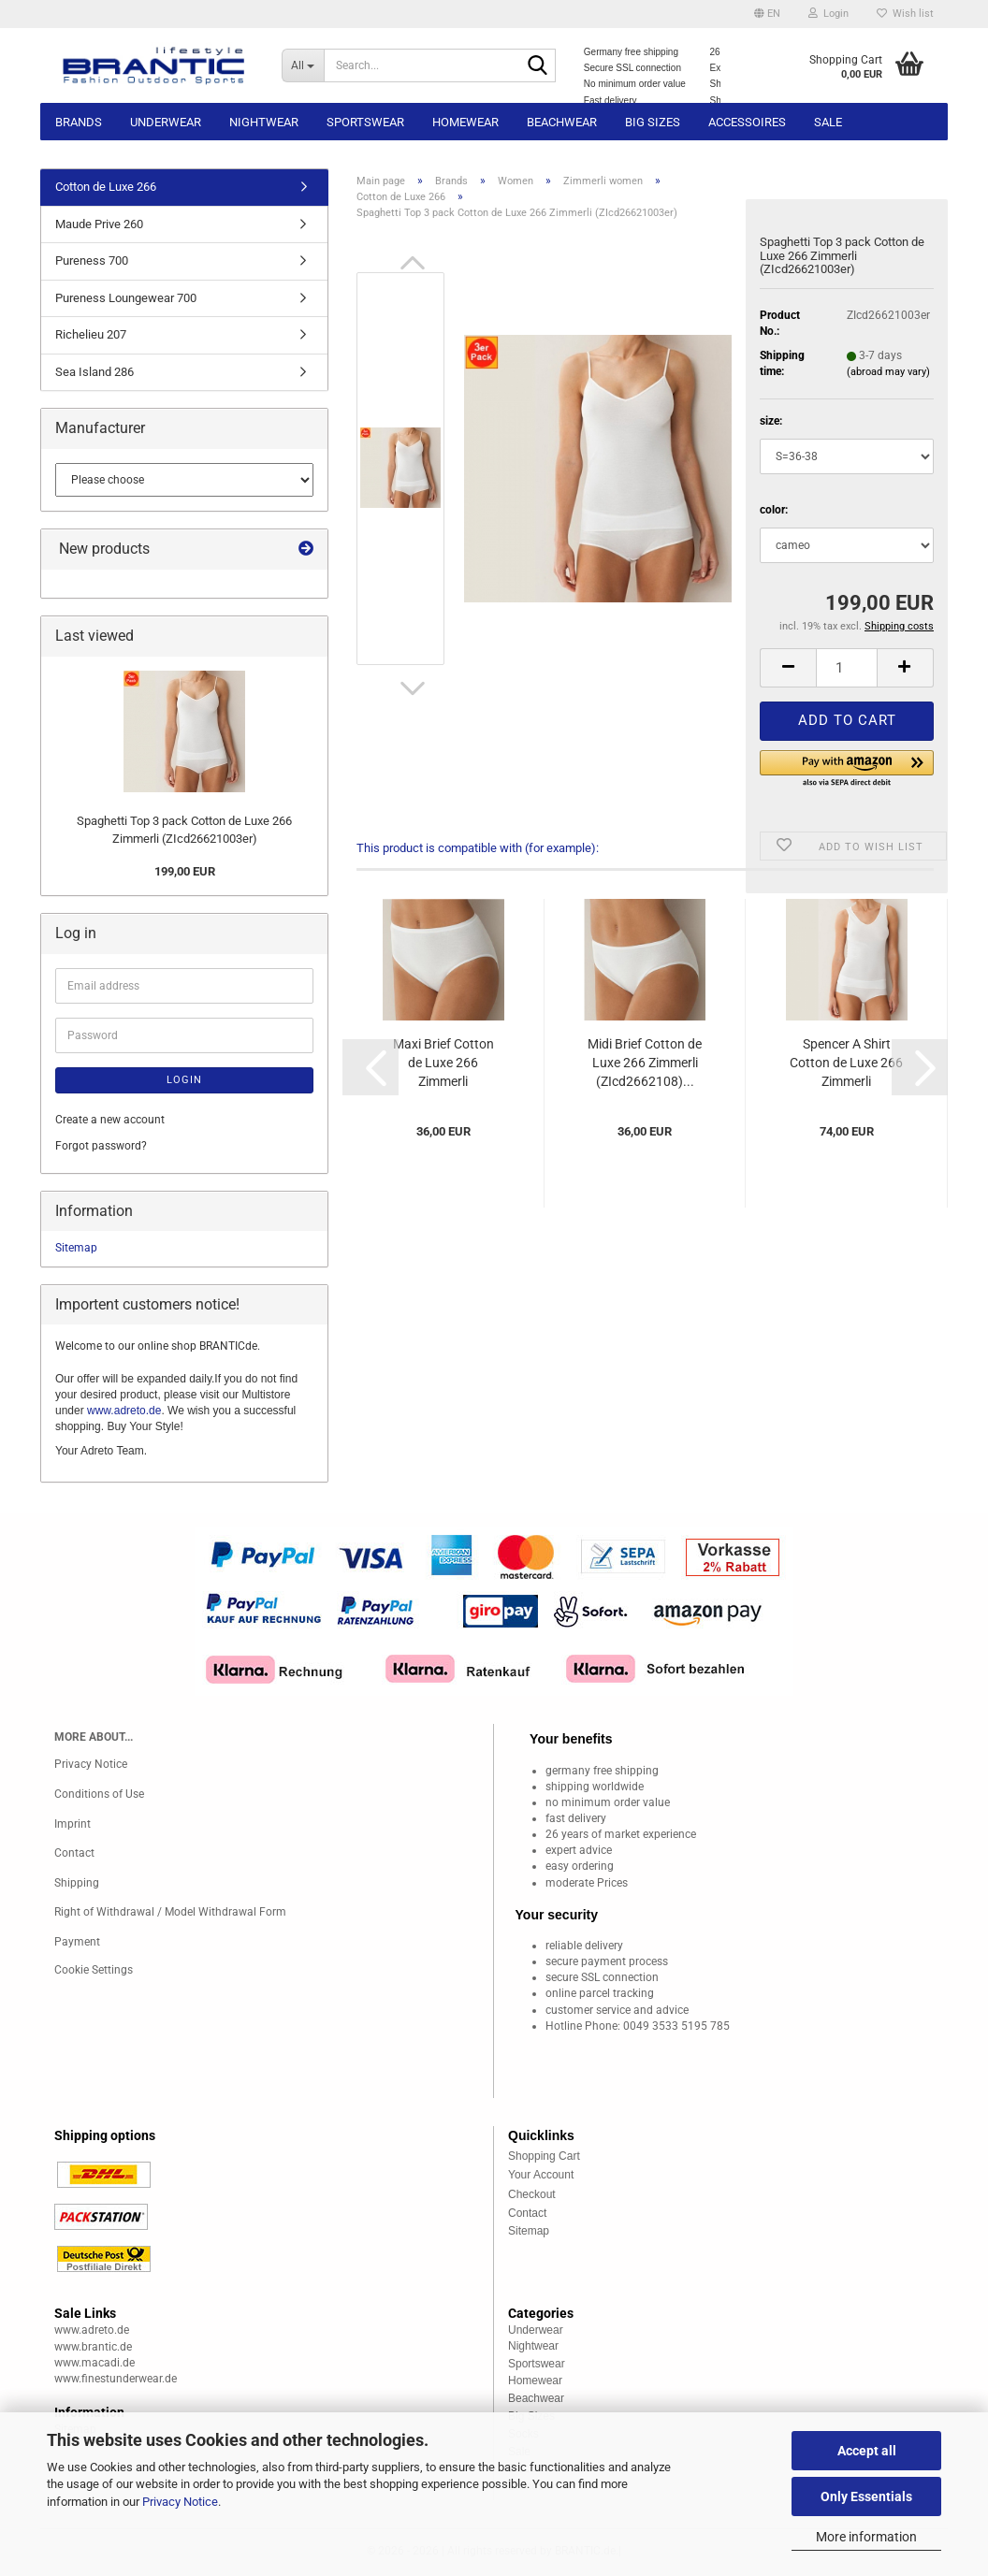 The height and width of the screenshot is (2576, 988). I want to click on [button], so click(767, 14).